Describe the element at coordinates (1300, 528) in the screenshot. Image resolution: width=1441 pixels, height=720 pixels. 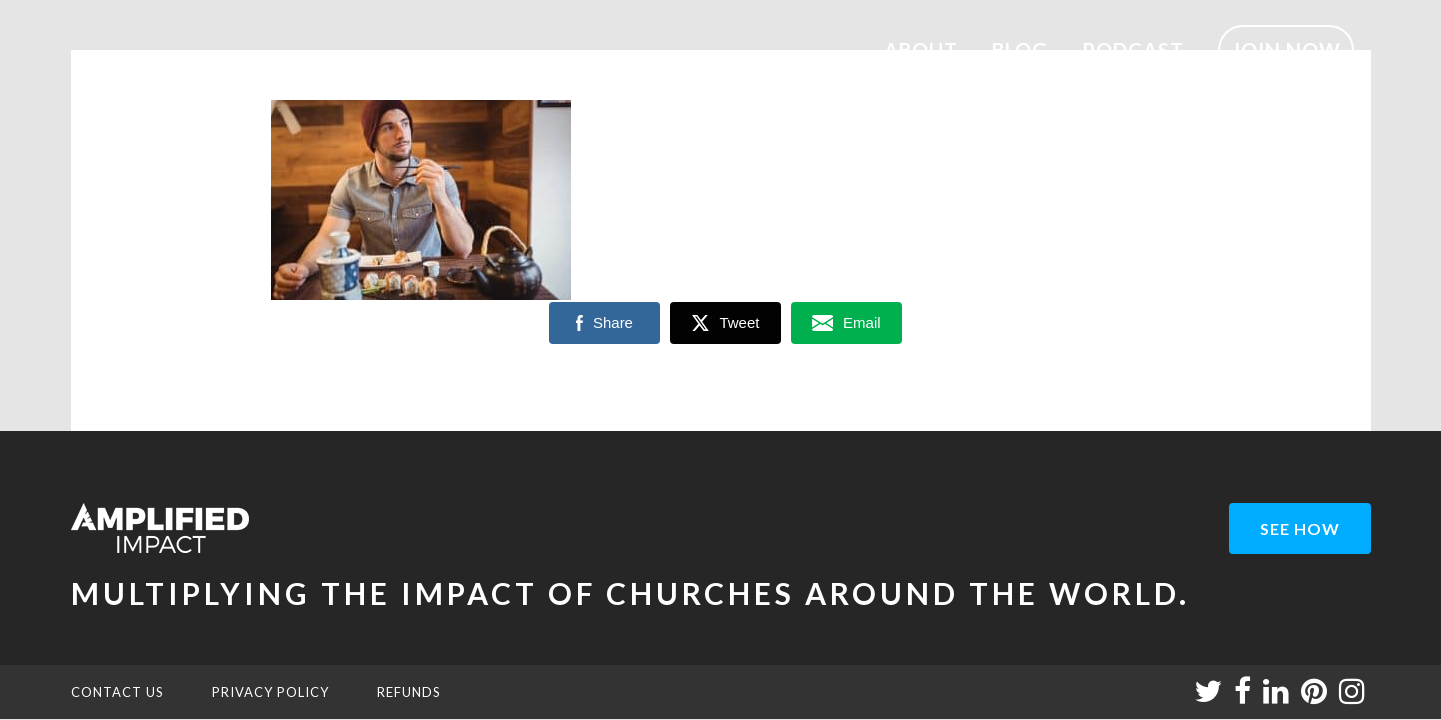
I see `see how` at that location.